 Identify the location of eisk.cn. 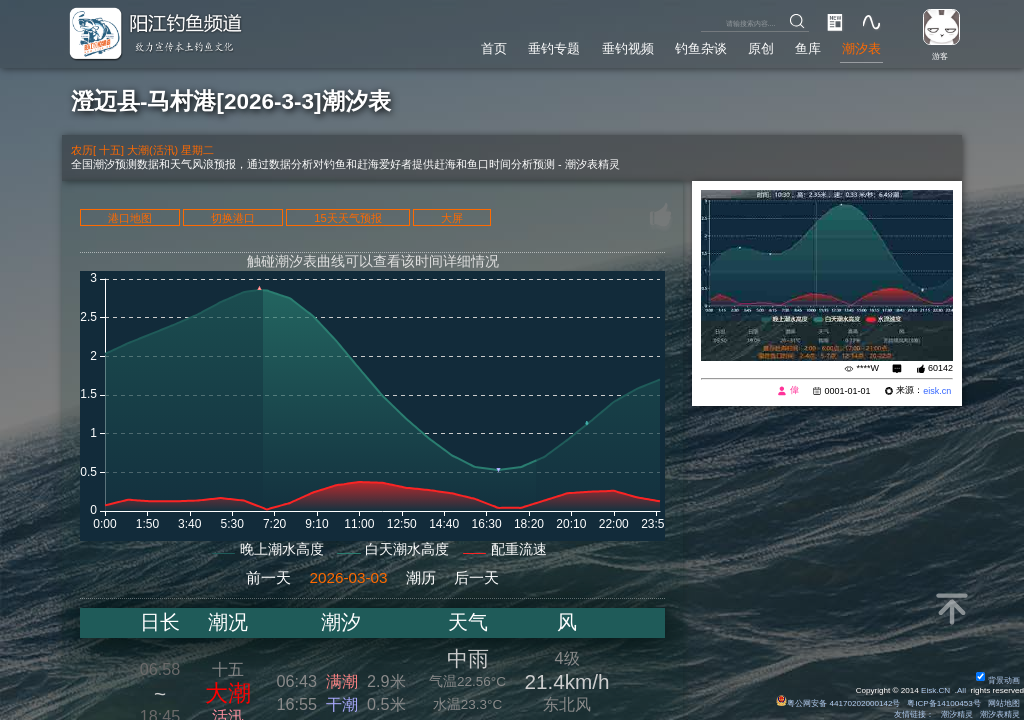
(937, 391).